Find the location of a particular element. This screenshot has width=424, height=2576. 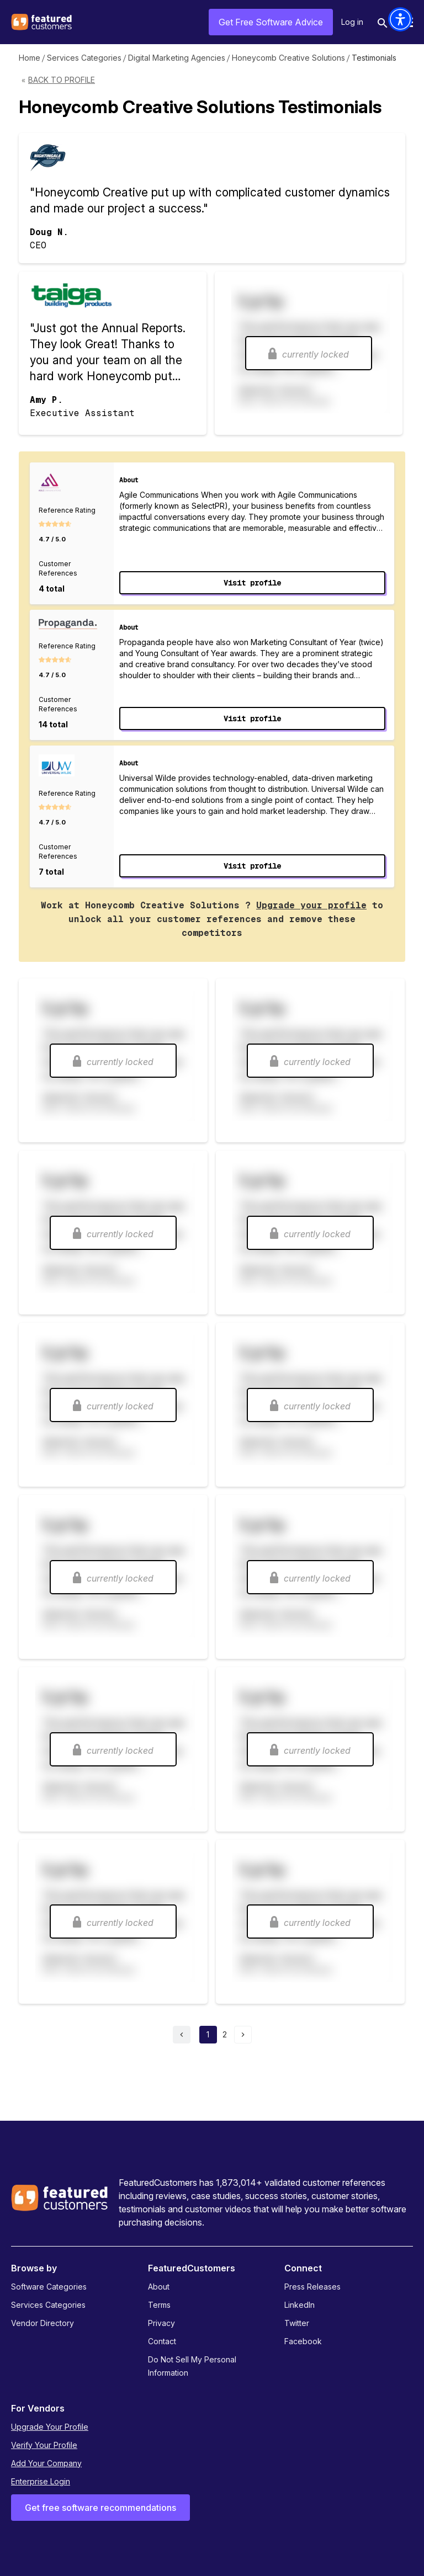

LinkedIn is located at coordinates (299, 2304).